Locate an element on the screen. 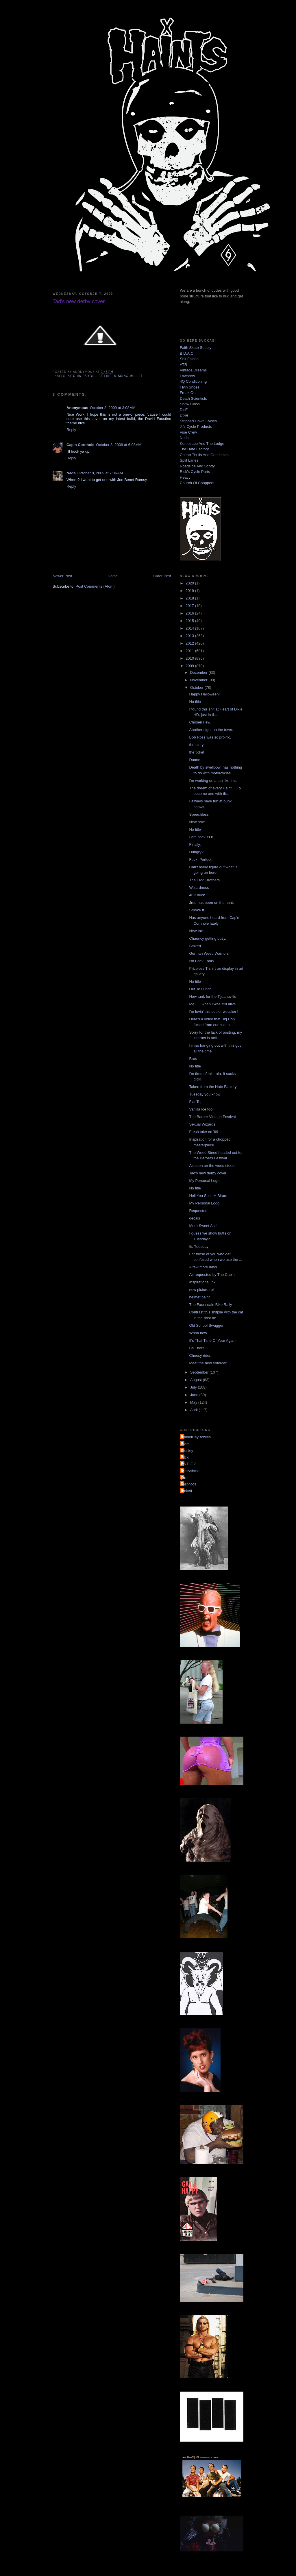 This screenshot has height=2576, width=296. helmet paint is located at coordinates (199, 1297).